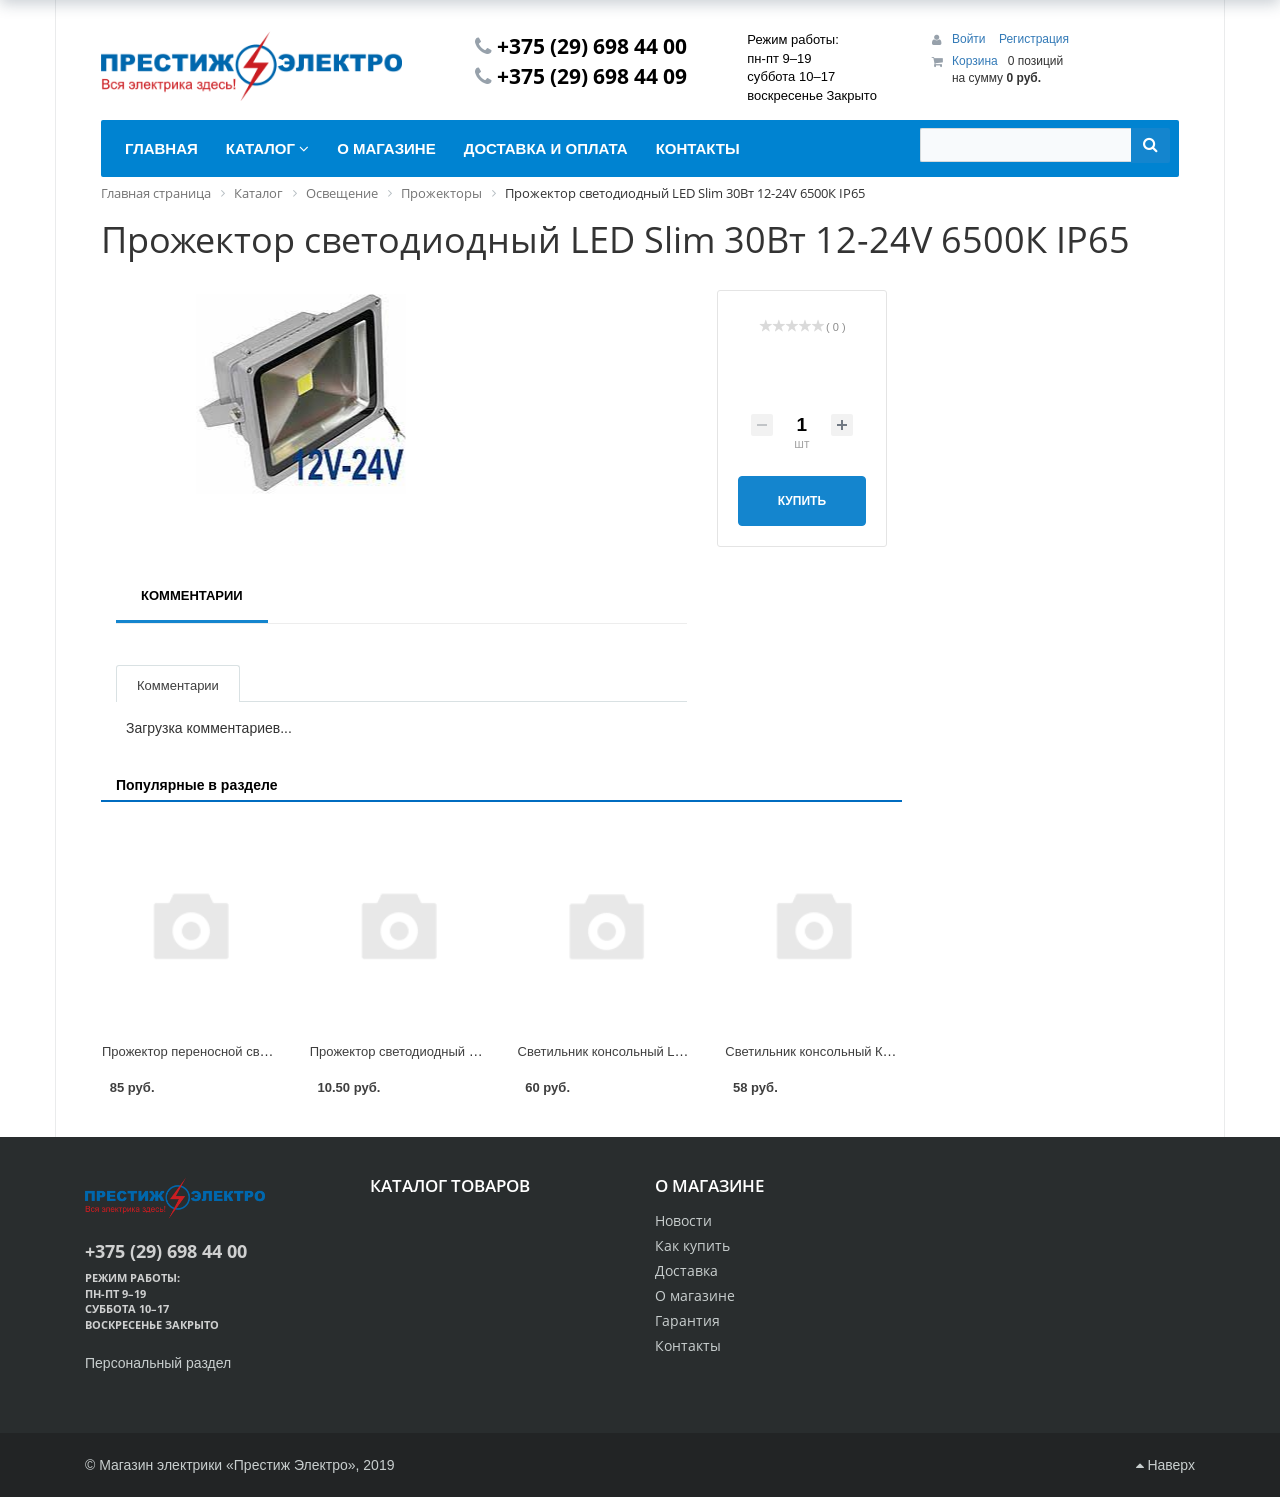 This screenshot has height=1497, width=1280. I want to click on Новости, so click(683, 1220).